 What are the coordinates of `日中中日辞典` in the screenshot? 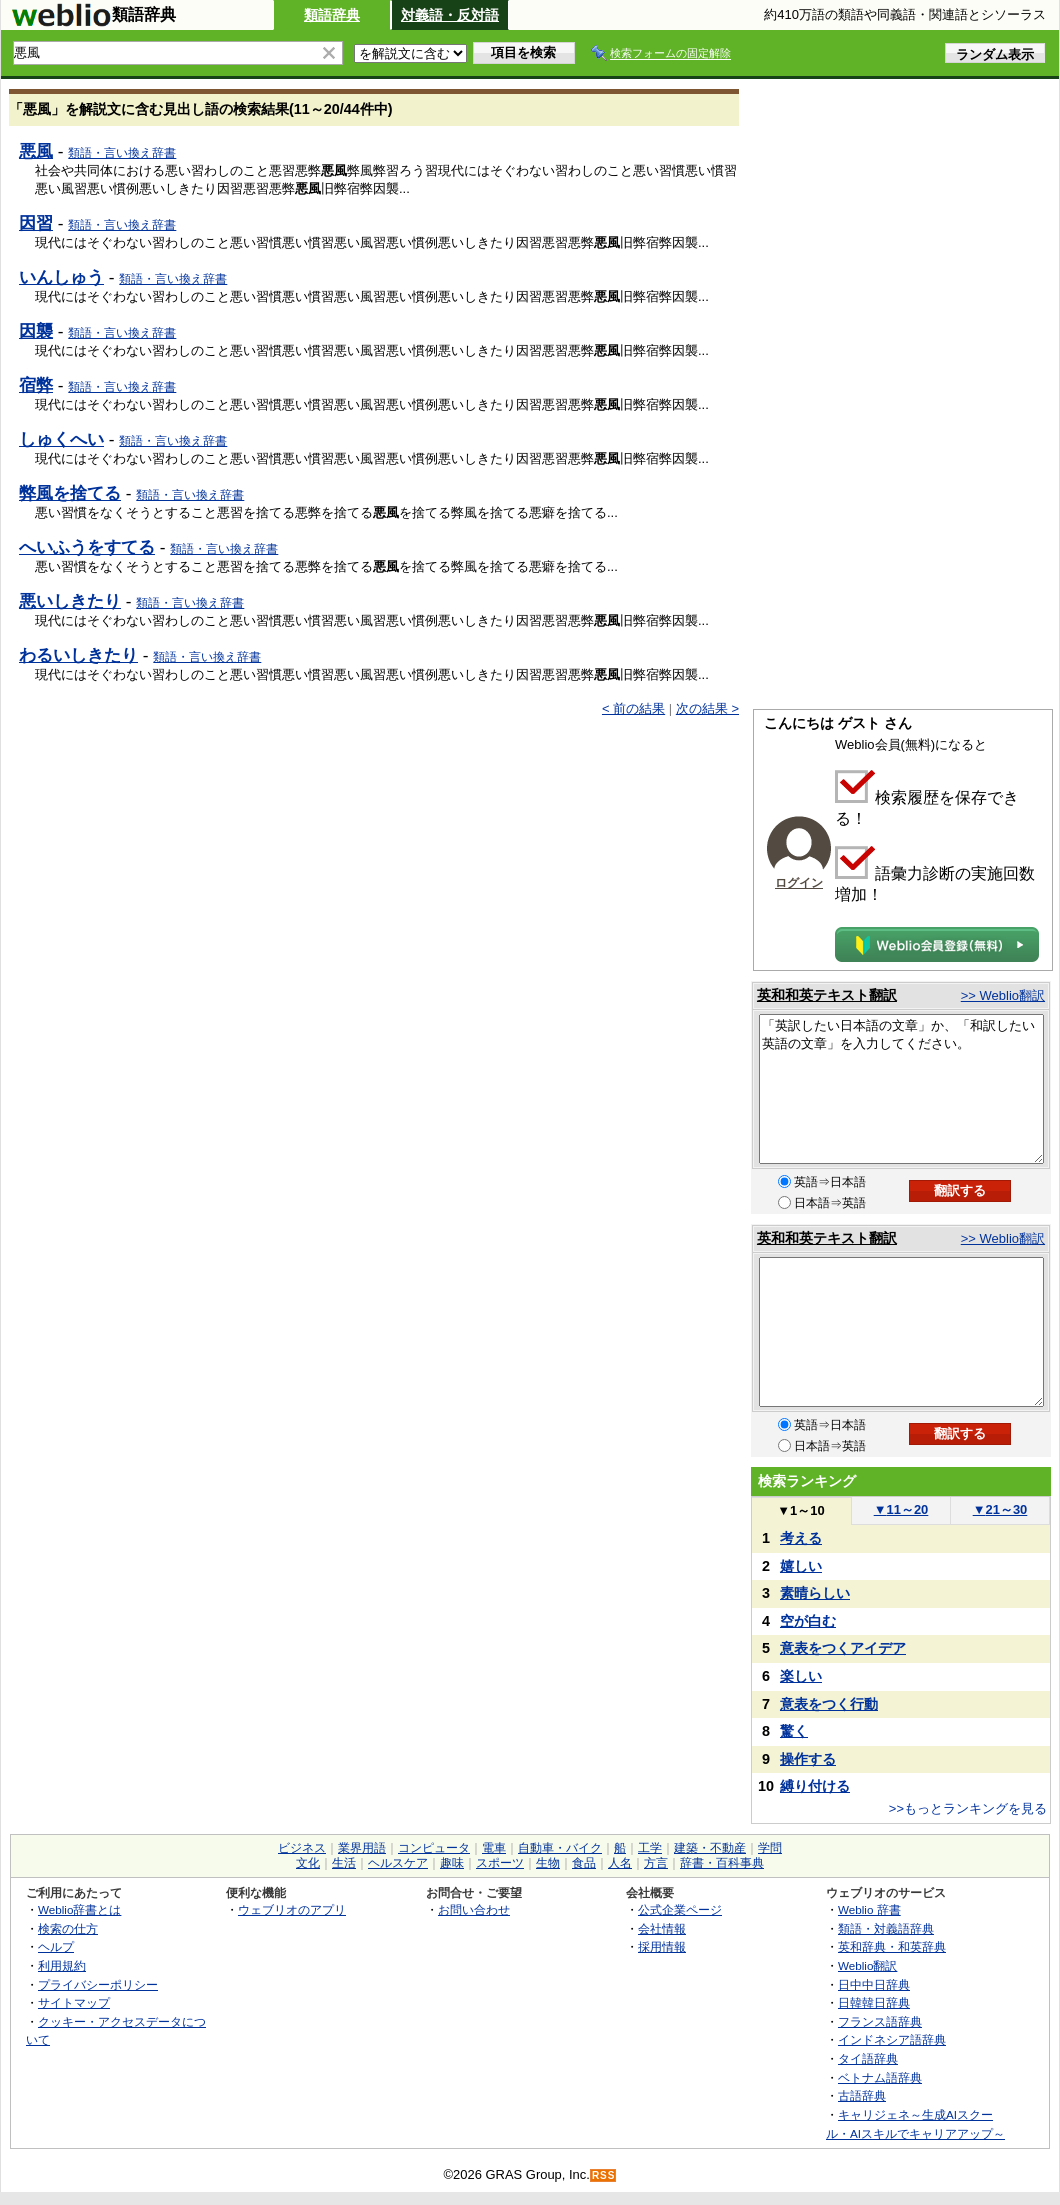 It's located at (874, 1984).